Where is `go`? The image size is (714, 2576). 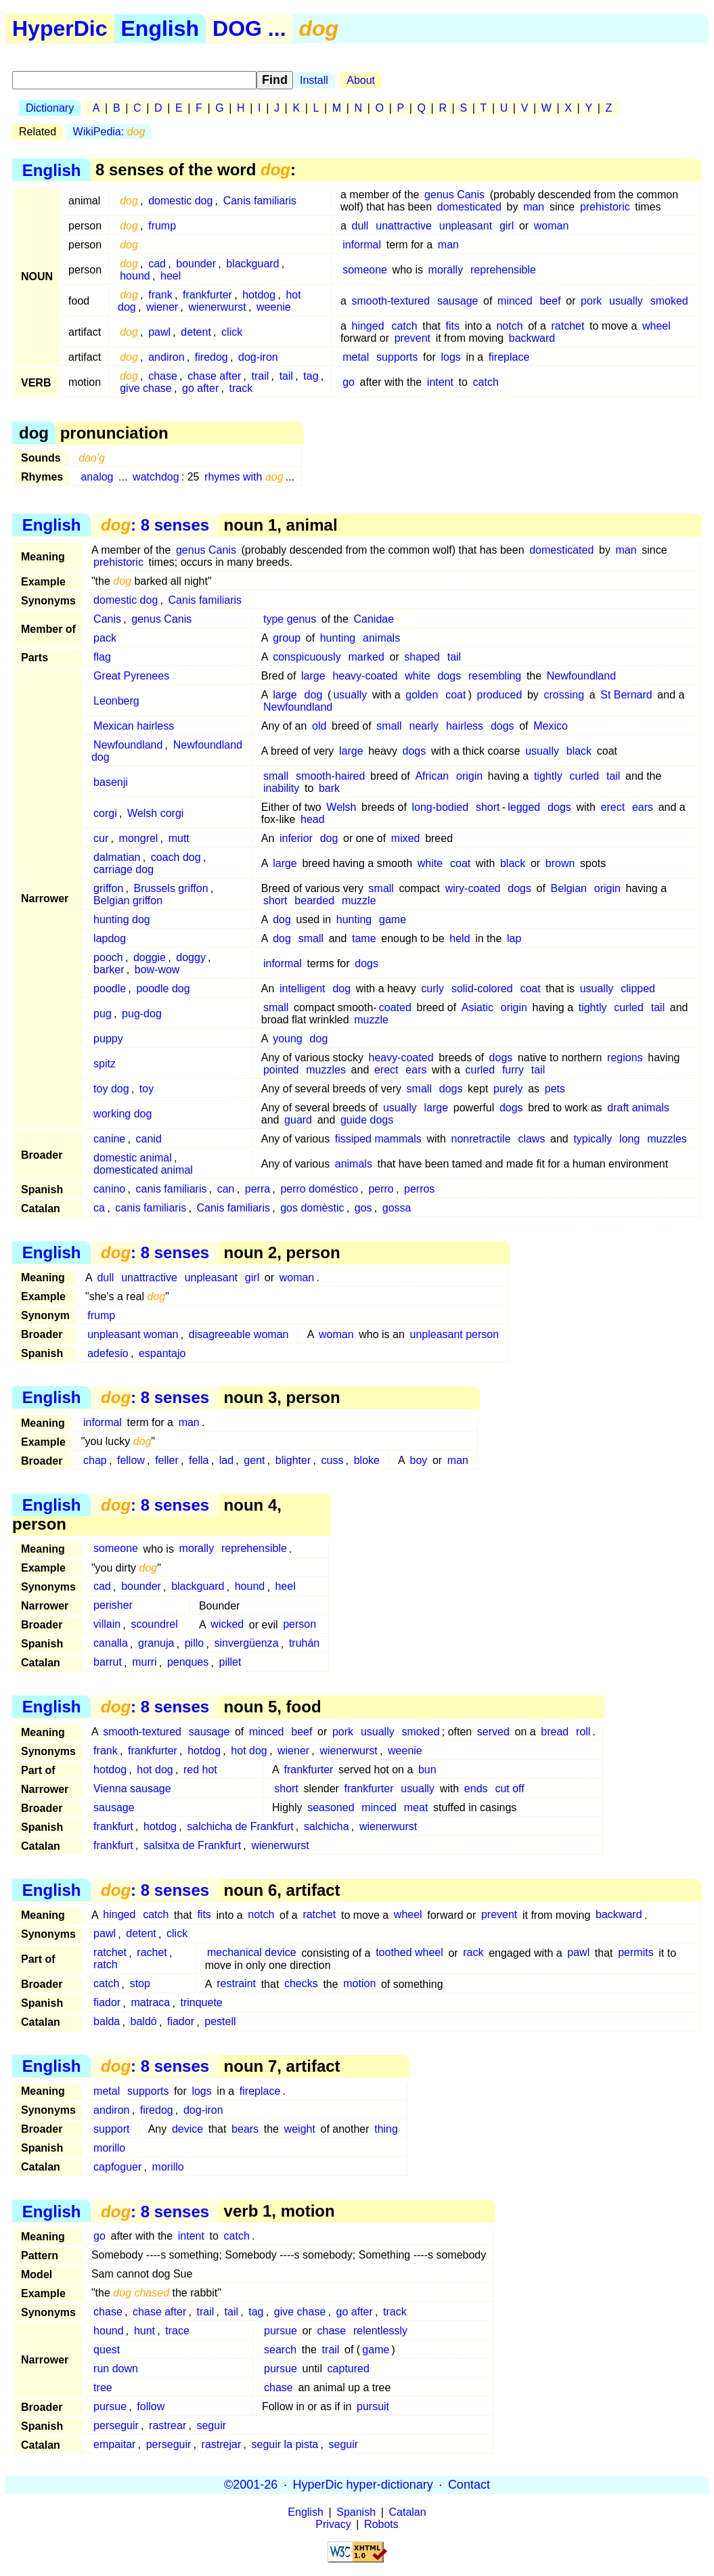 go is located at coordinates (348, 382).